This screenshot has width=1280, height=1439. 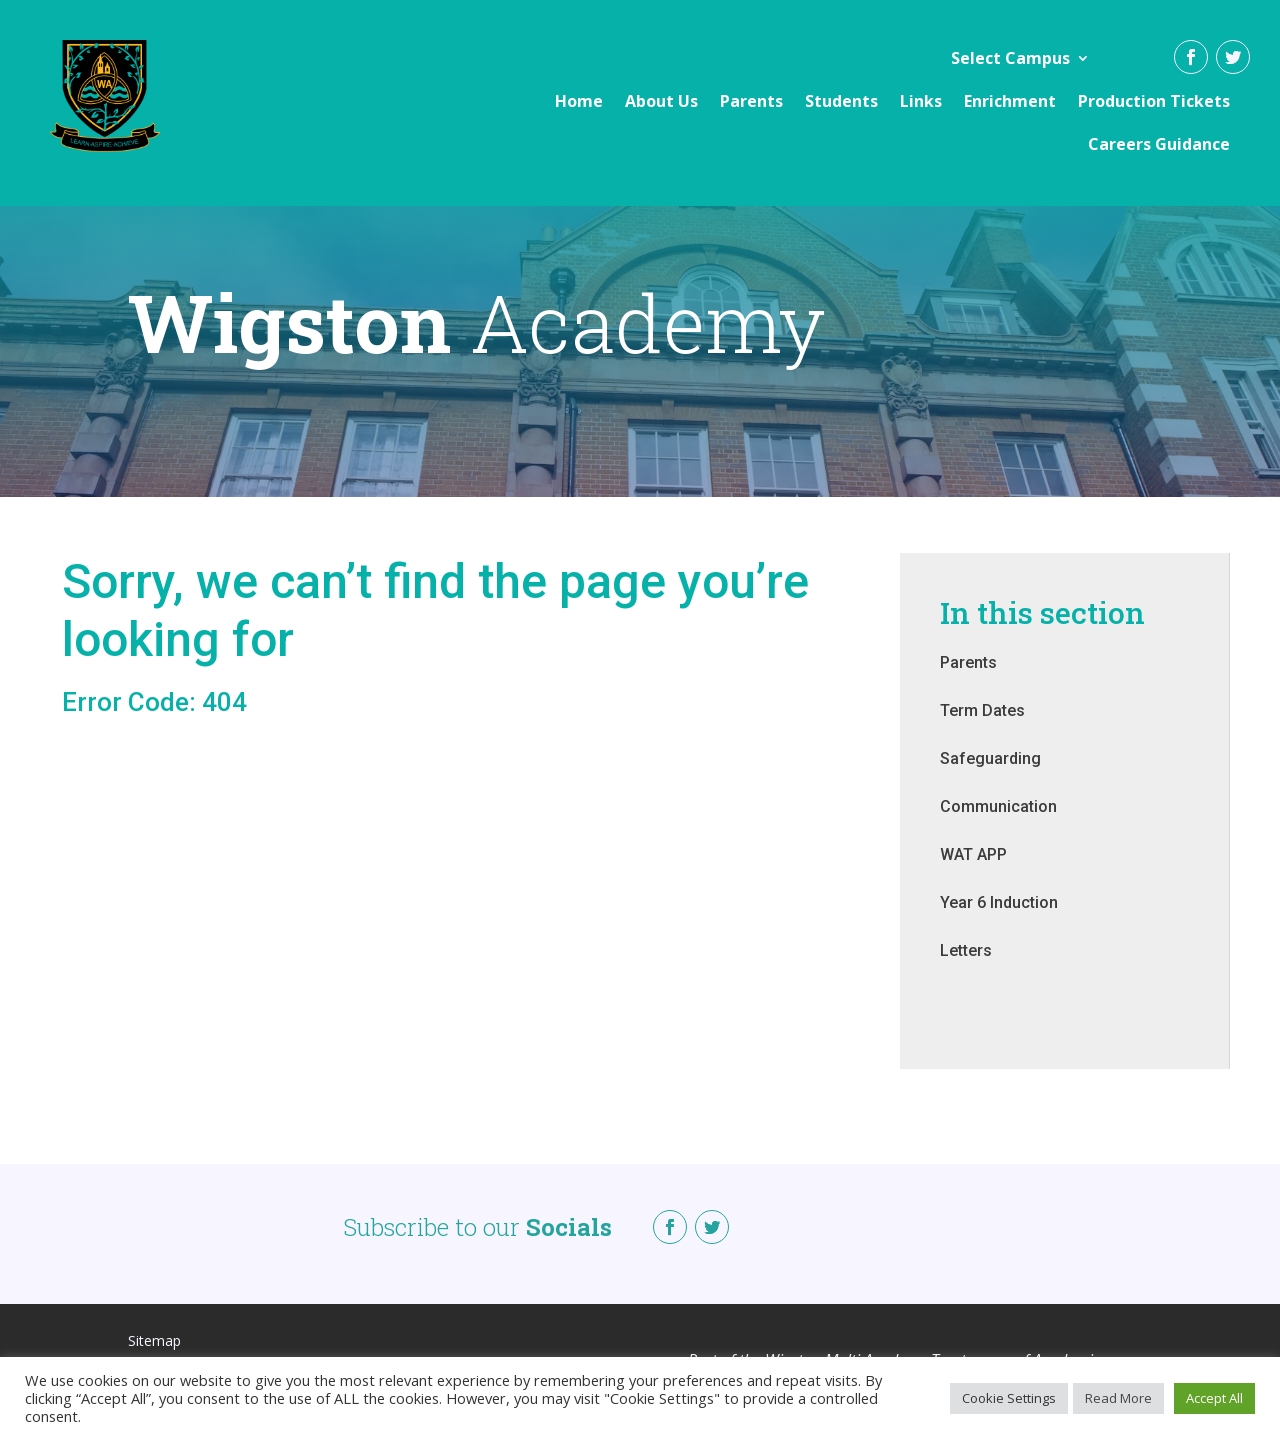 What do you see at coordinates (973, 874) in the screenshot?
I see `WAT APP` at bounding box center [973, 874].